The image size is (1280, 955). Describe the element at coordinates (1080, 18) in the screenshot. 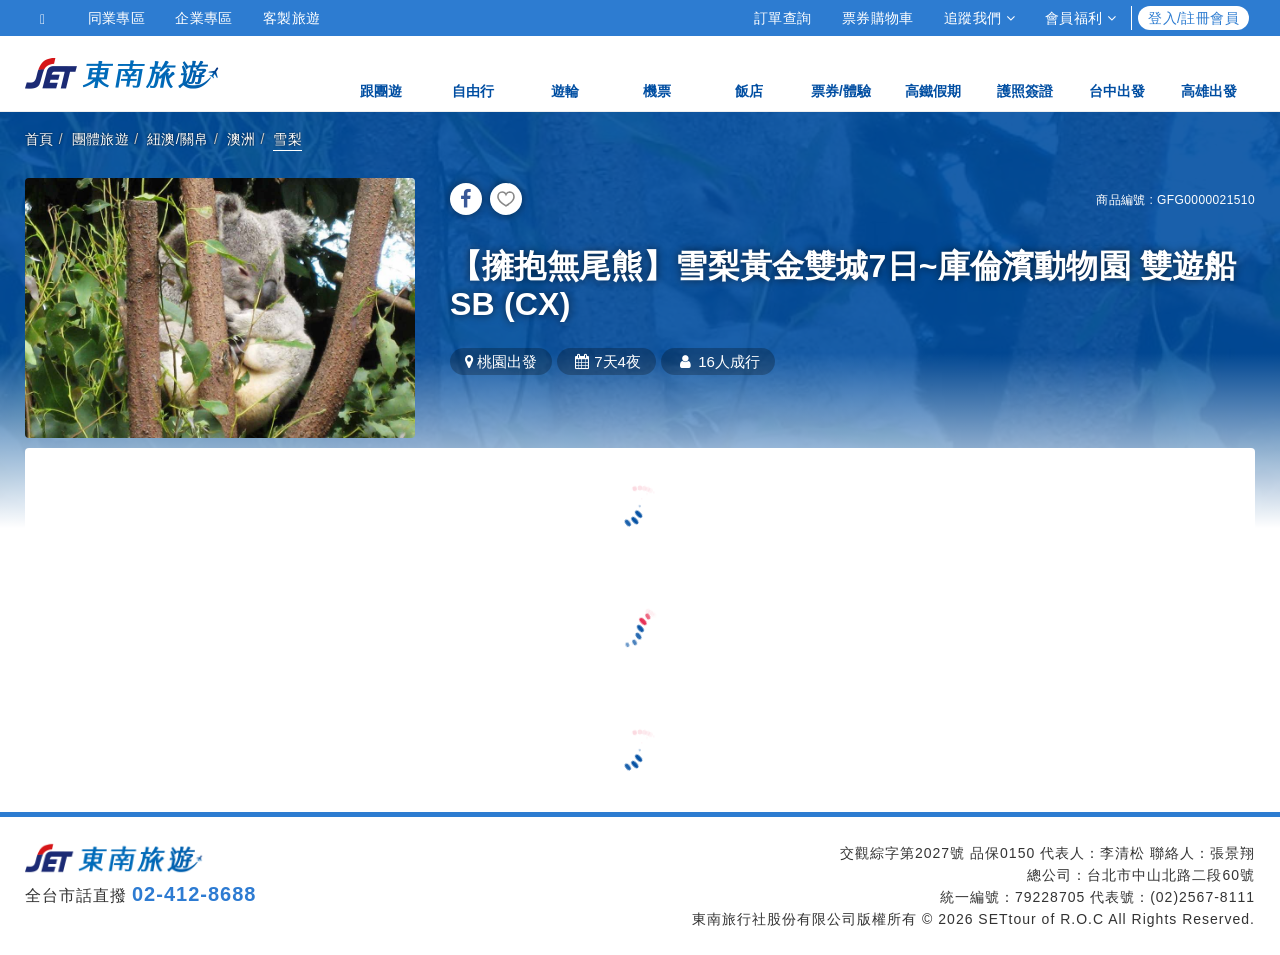

I see `會員福利` at that location.